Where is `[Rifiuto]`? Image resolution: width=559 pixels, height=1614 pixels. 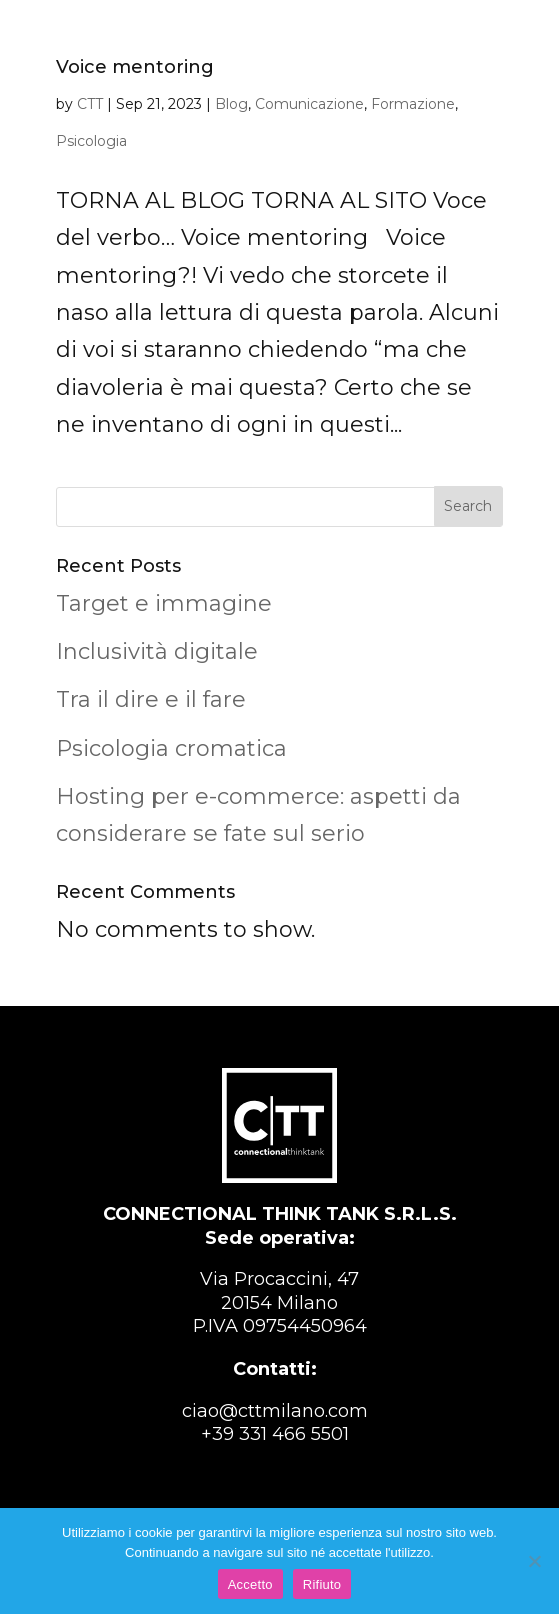
[Rifiuto] is located at coordinates (534, 1561).